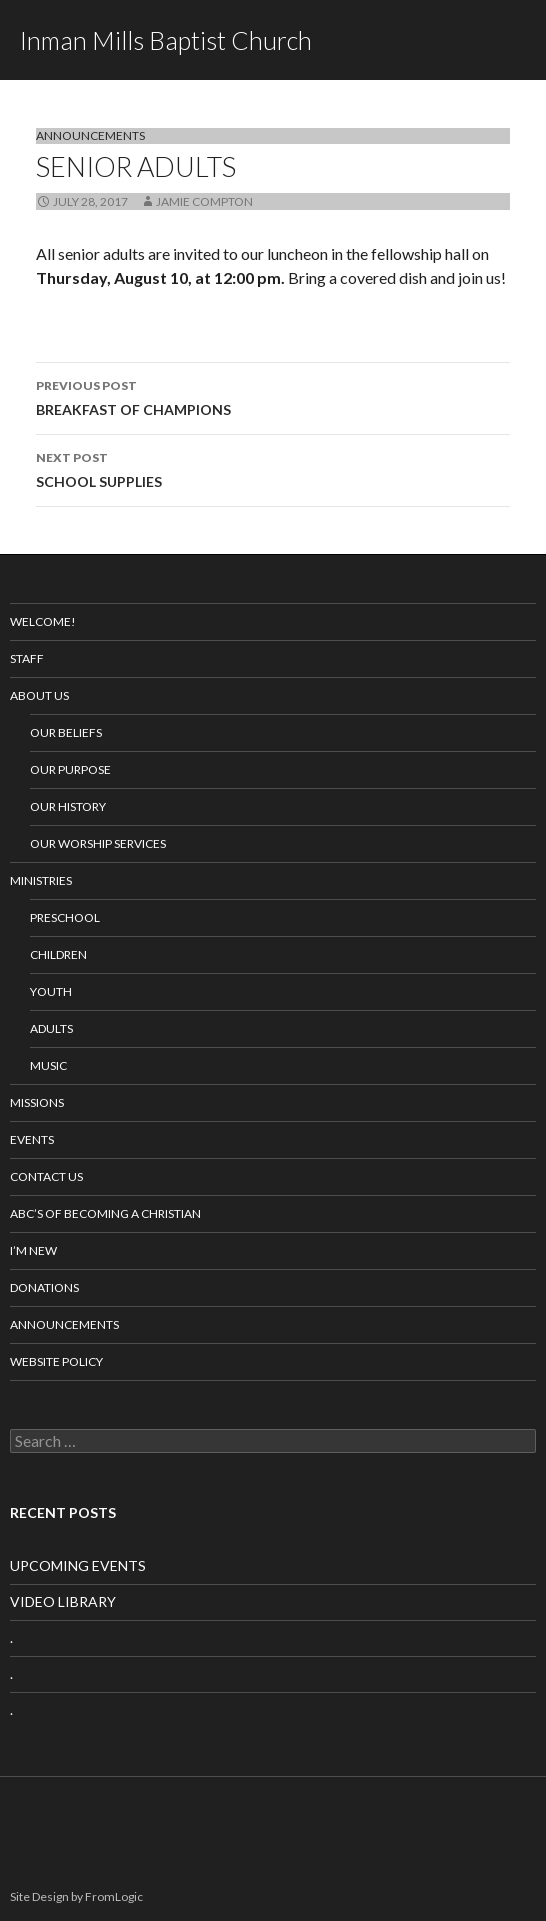 The image size is (546, 1921). I want to click on Site Design by FromLogic, so click(76, 1896).